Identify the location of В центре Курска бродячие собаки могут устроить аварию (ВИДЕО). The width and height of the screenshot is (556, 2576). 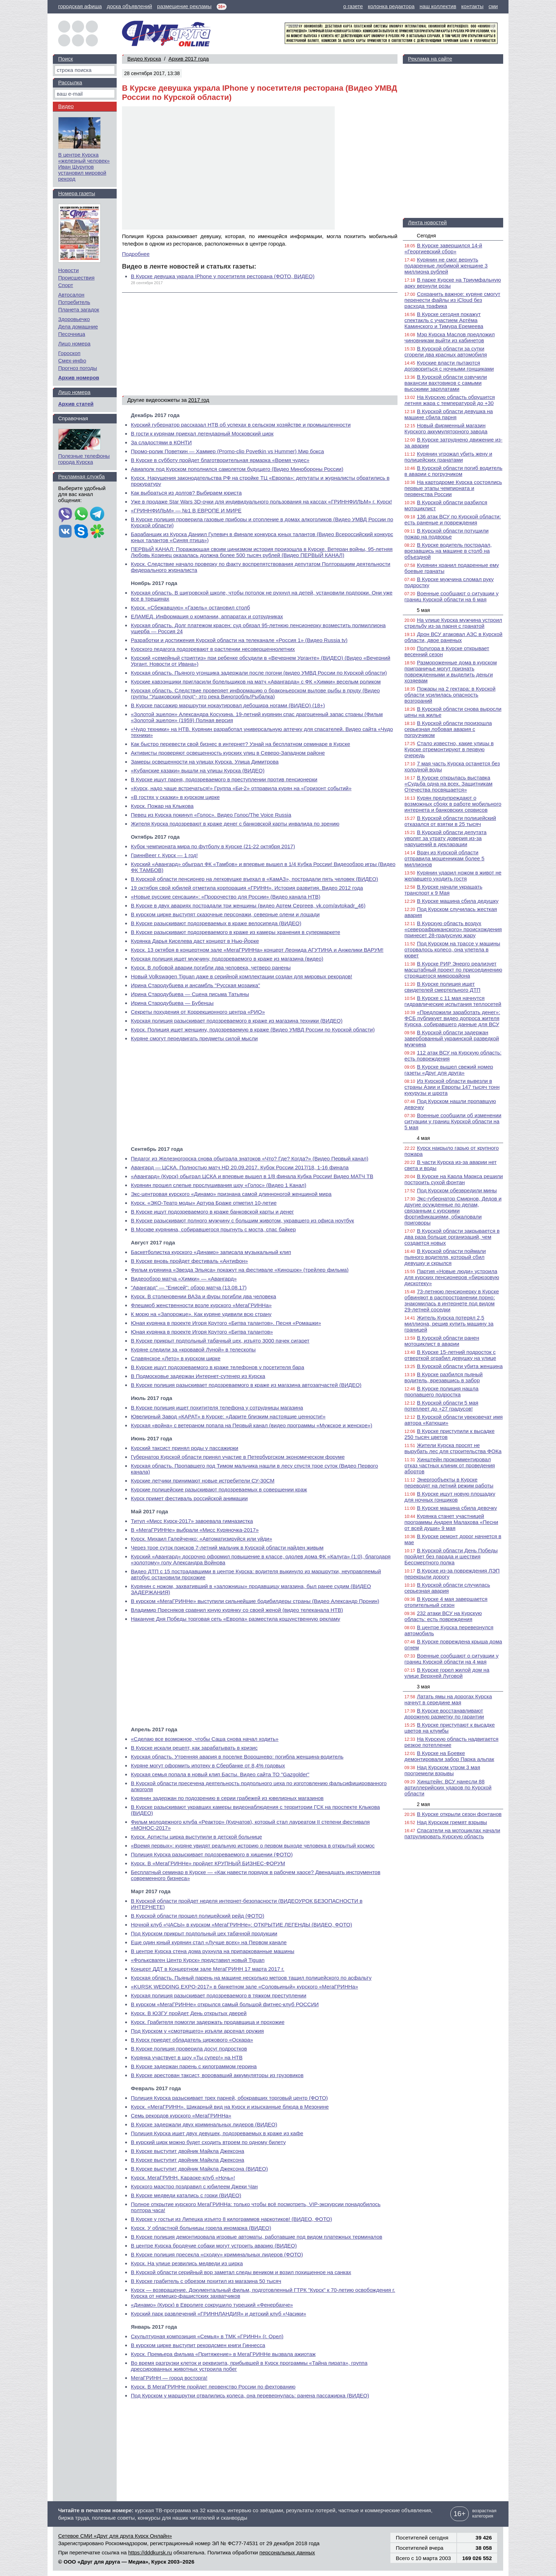
(214, 2246).